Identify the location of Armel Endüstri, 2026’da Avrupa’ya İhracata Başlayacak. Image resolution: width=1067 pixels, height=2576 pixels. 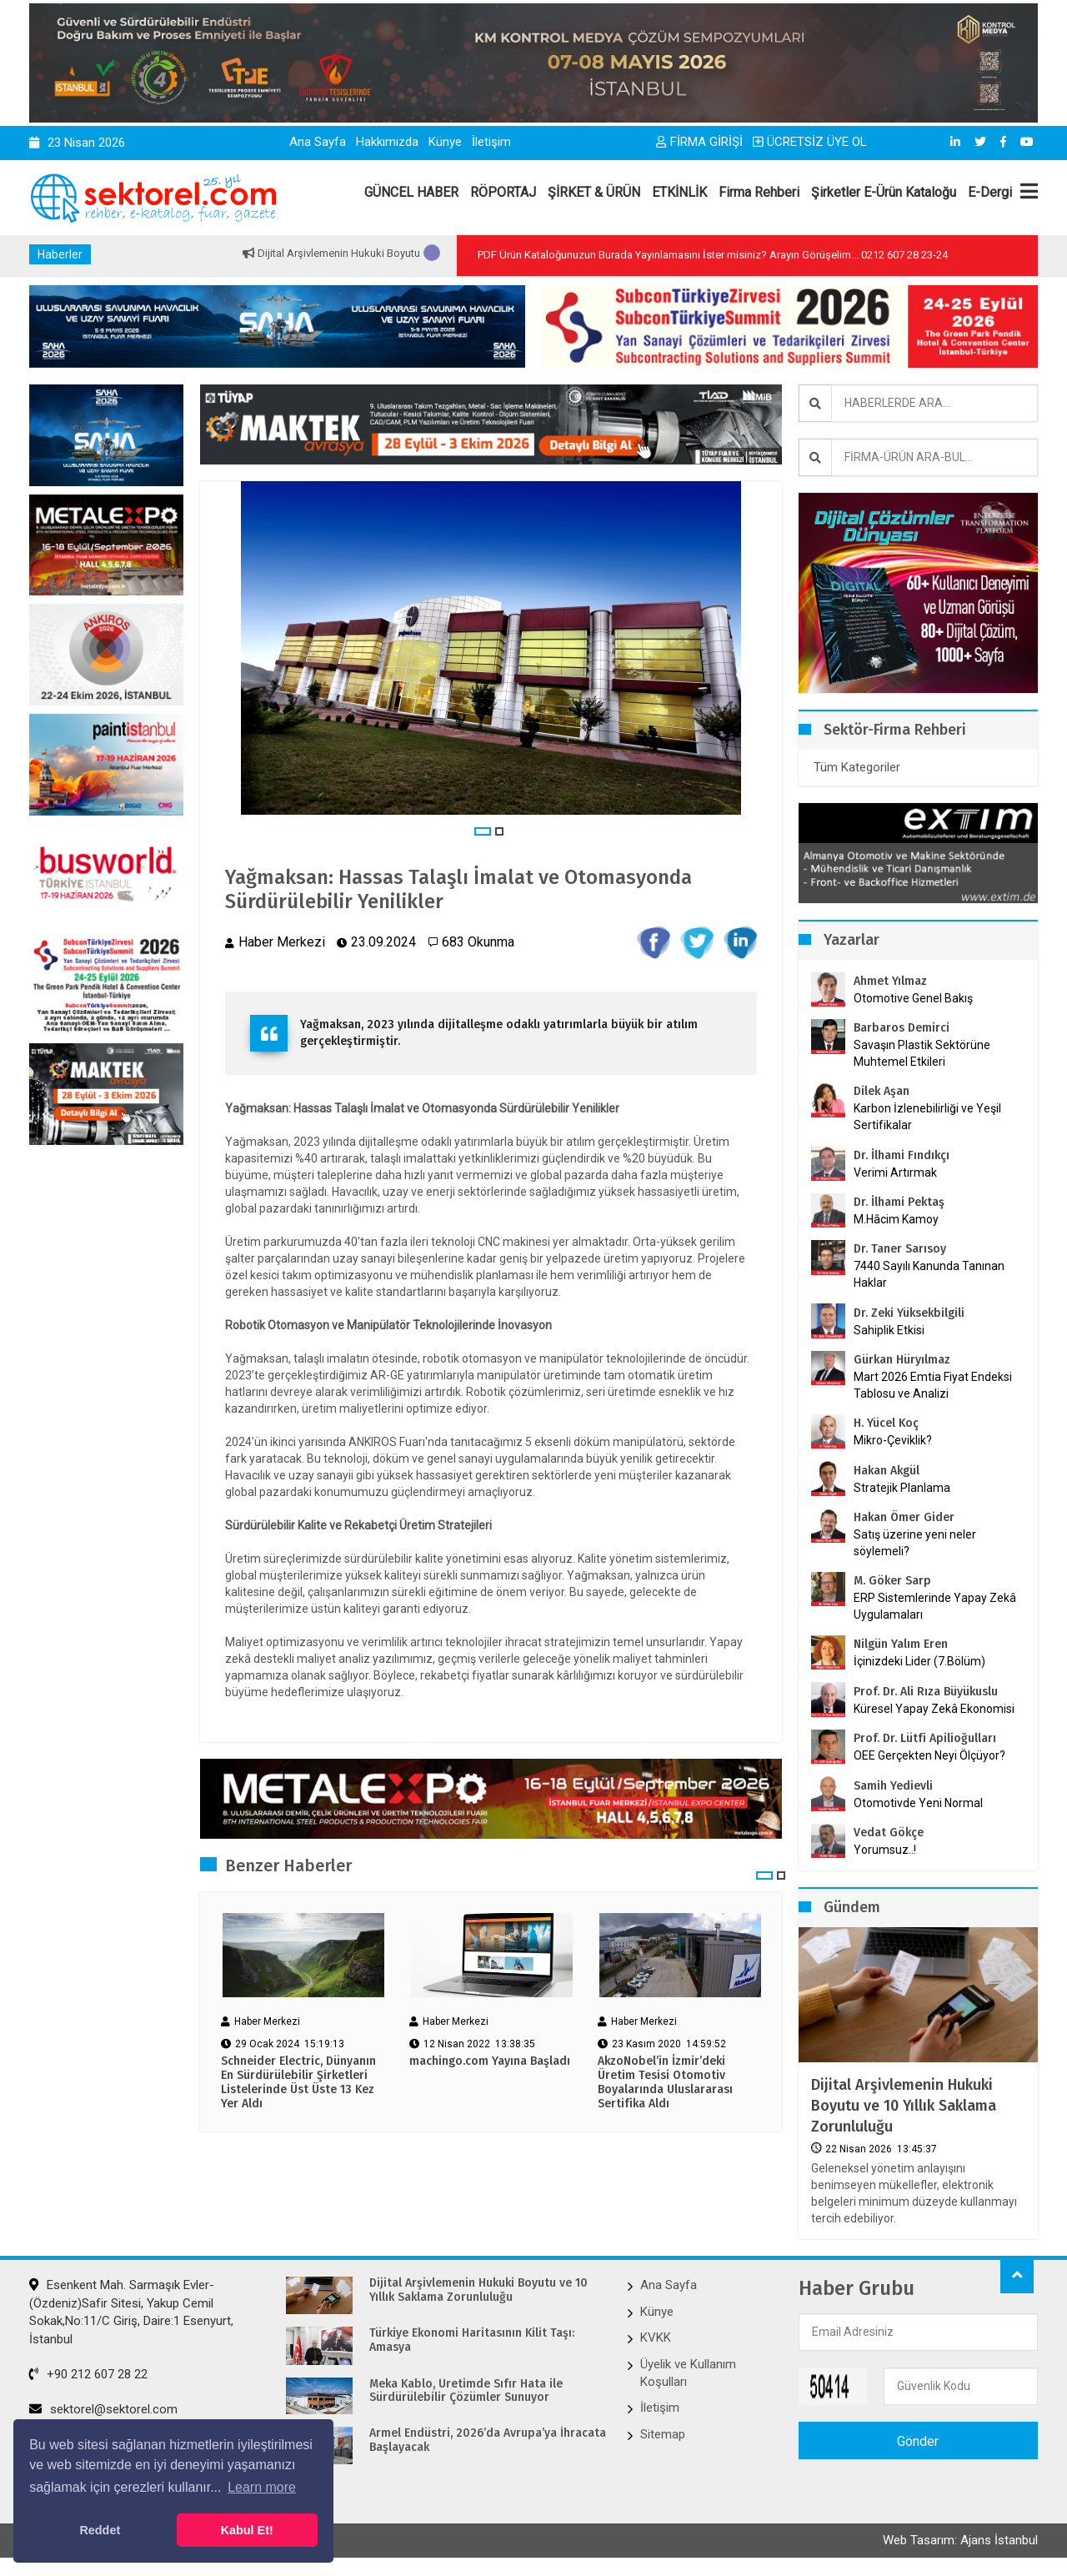
(487, 2440).